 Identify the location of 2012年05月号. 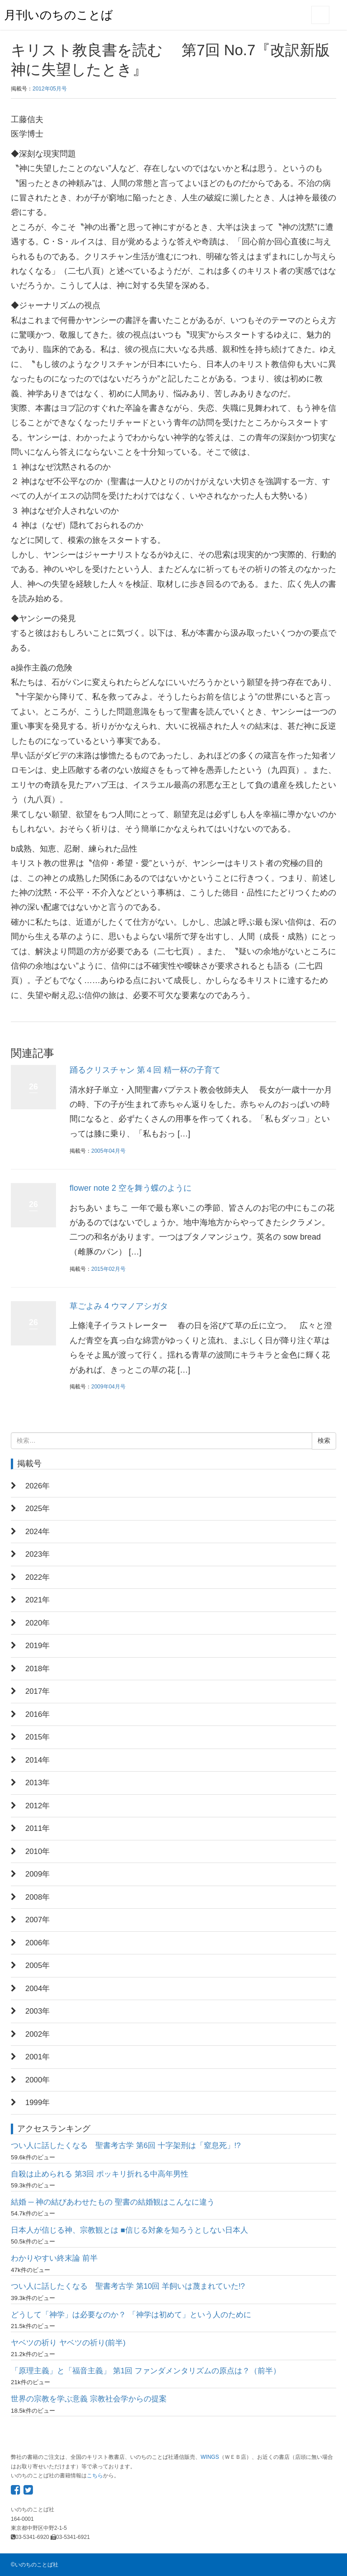
(50, 89).